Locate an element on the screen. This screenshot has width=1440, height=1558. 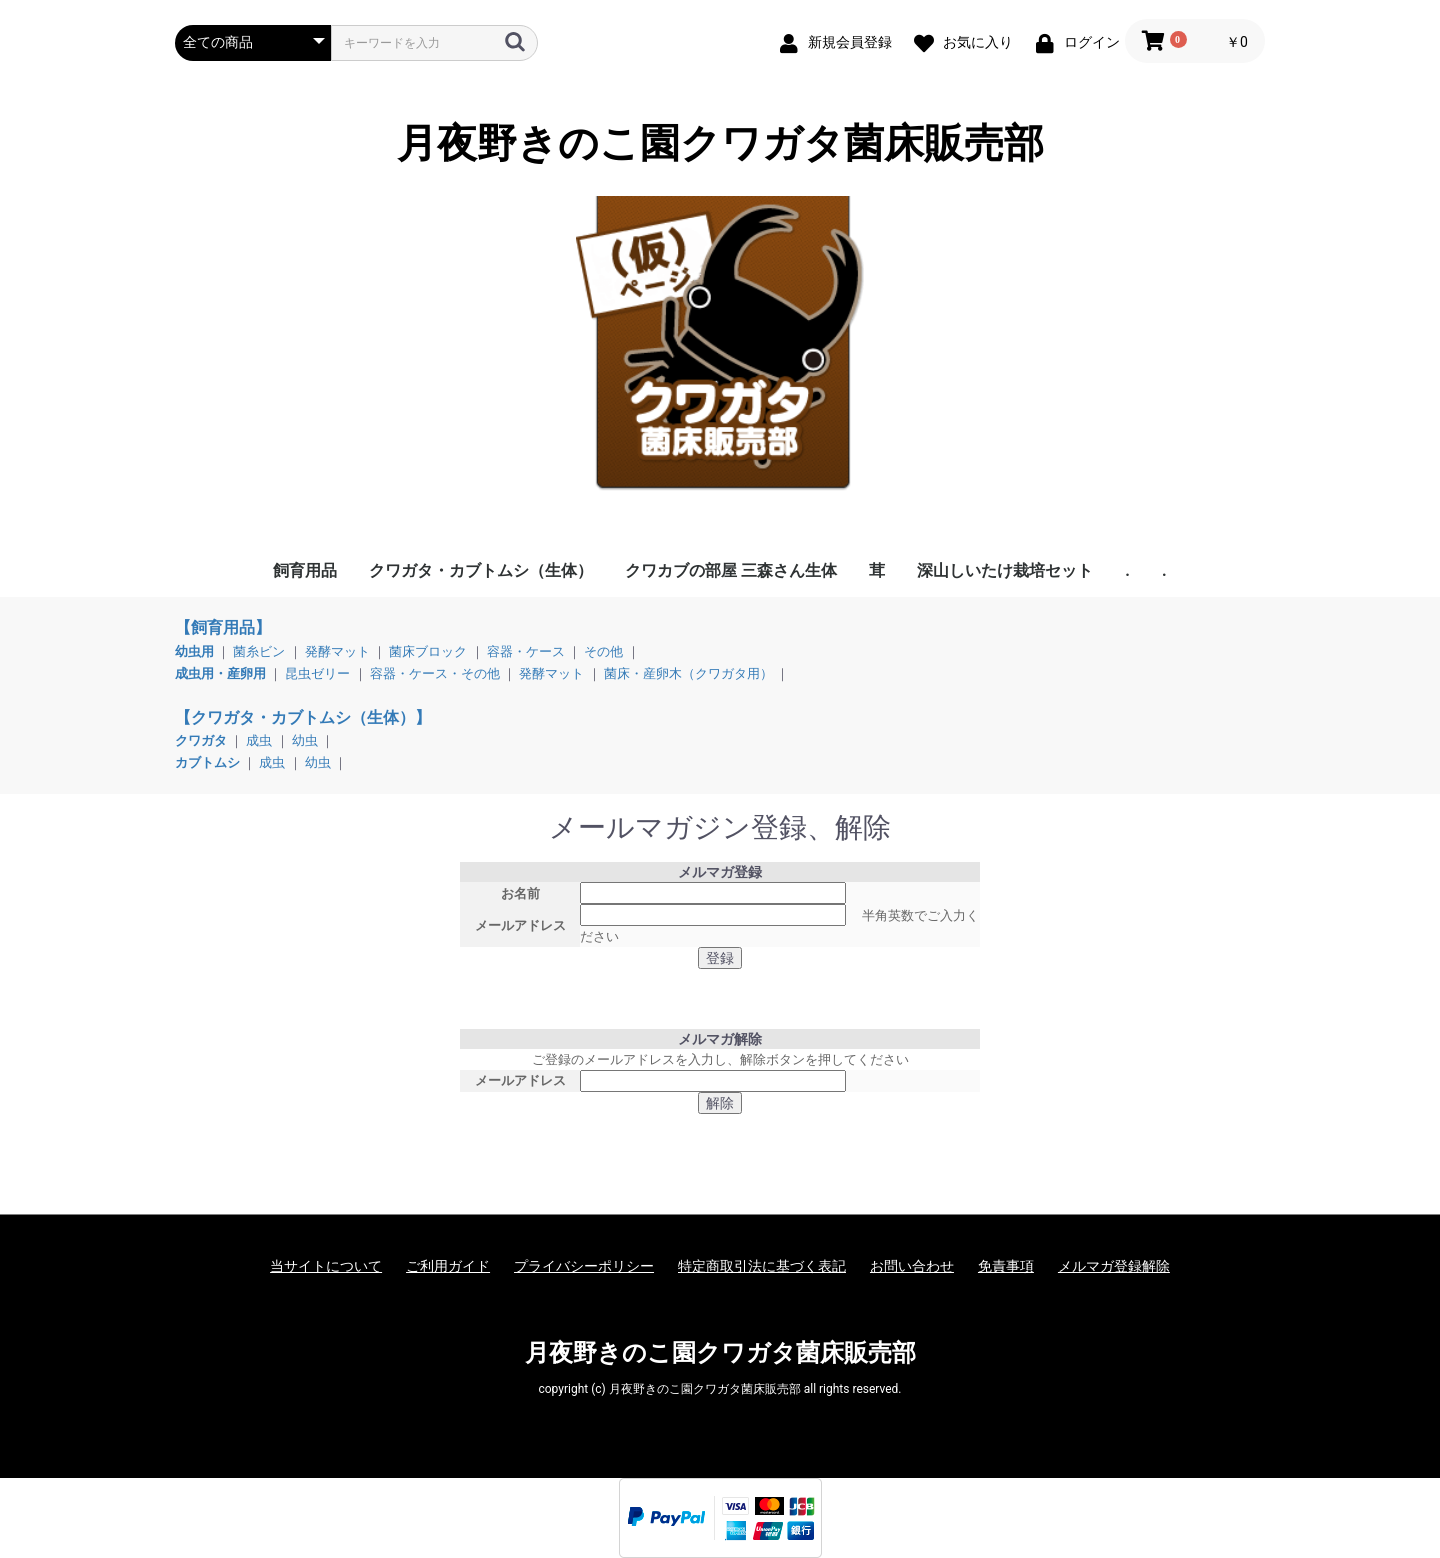
カブトムシ is located at coordinates (209, 762).